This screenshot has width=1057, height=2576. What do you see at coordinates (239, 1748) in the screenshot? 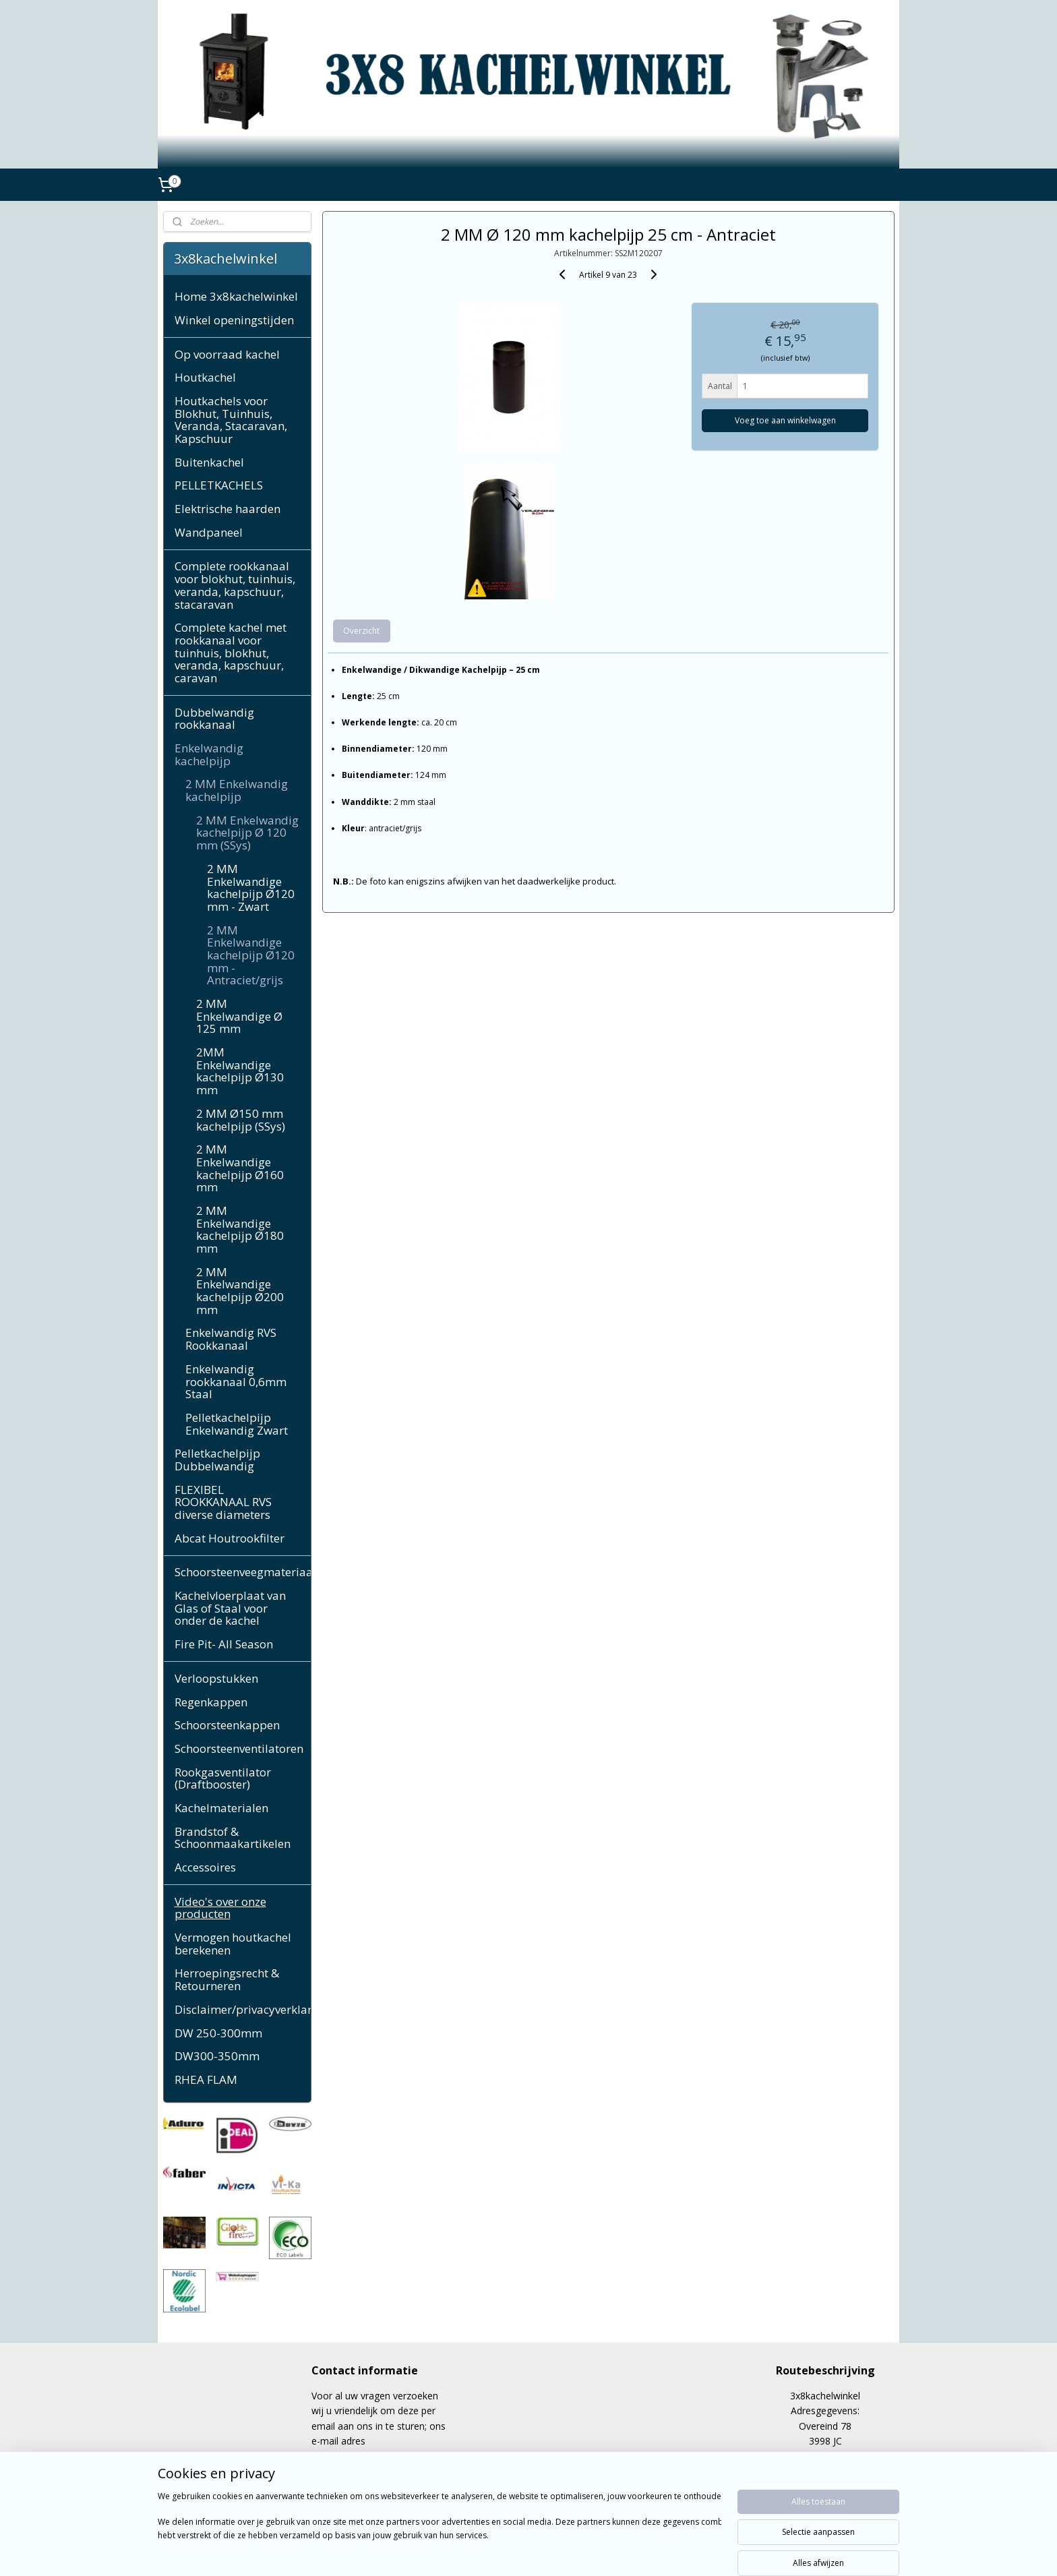
I see `Schoorsteenventilatoren` at bounding box center [239, 1748].